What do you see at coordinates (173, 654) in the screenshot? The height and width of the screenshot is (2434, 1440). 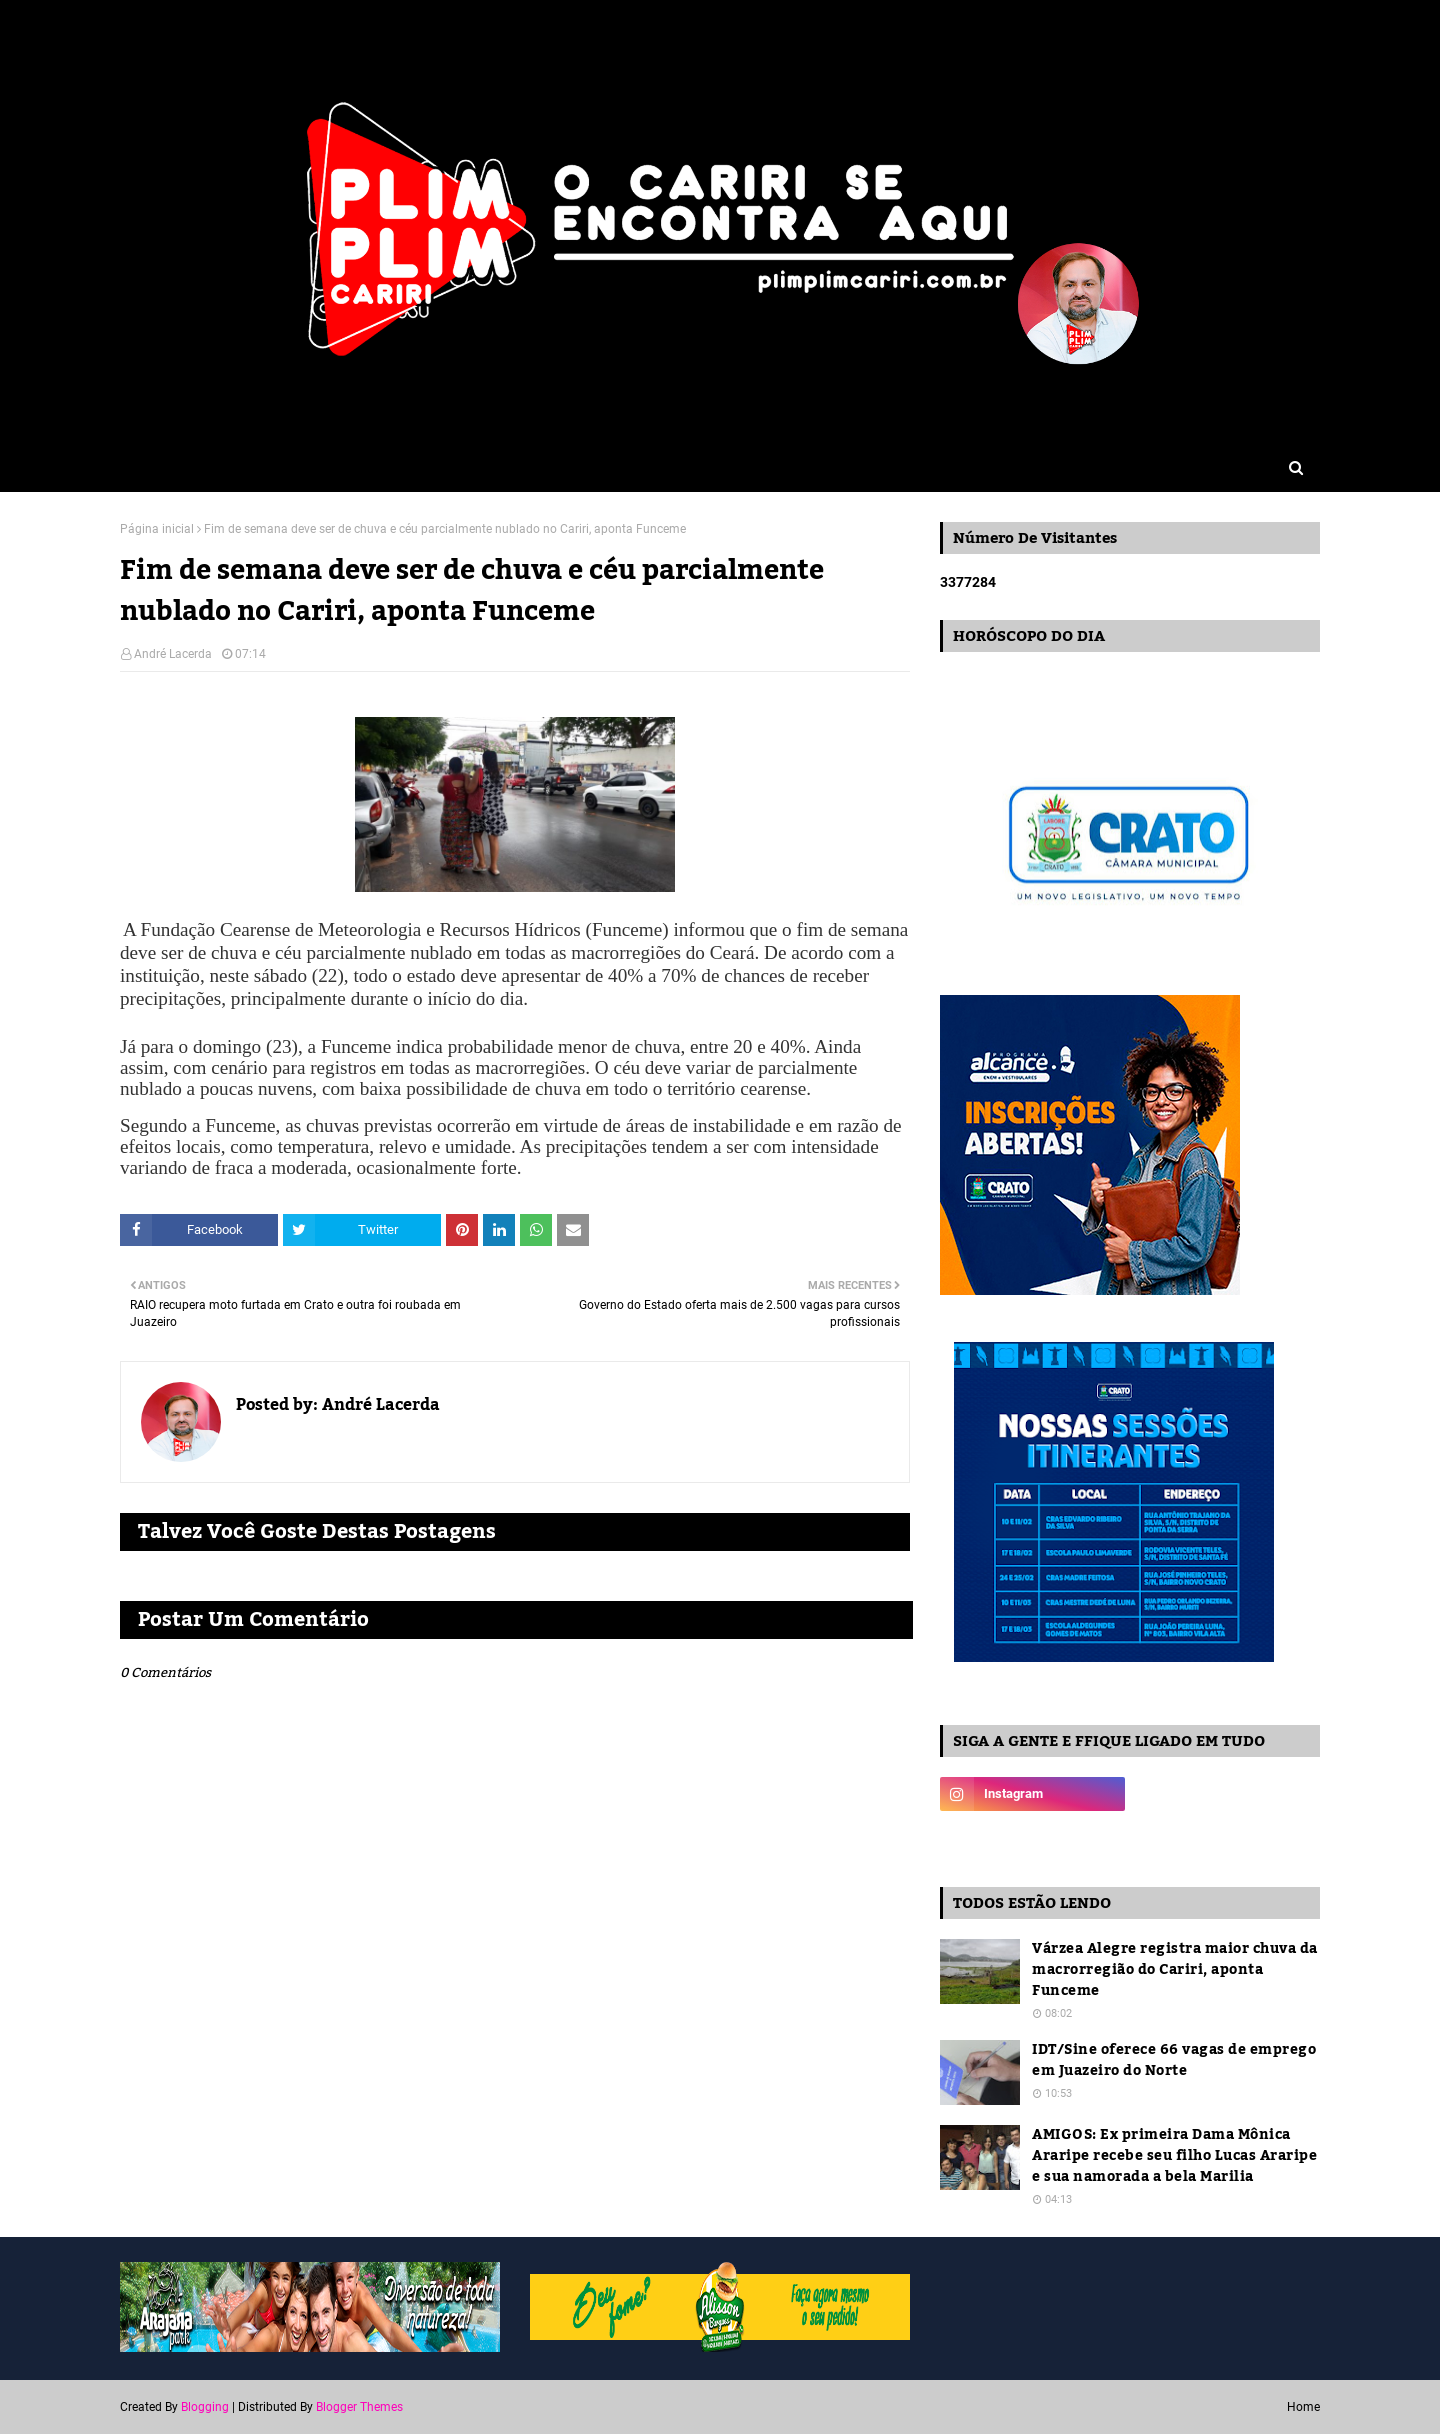 I see `André Lacerda` at bounding box center [173, 654].